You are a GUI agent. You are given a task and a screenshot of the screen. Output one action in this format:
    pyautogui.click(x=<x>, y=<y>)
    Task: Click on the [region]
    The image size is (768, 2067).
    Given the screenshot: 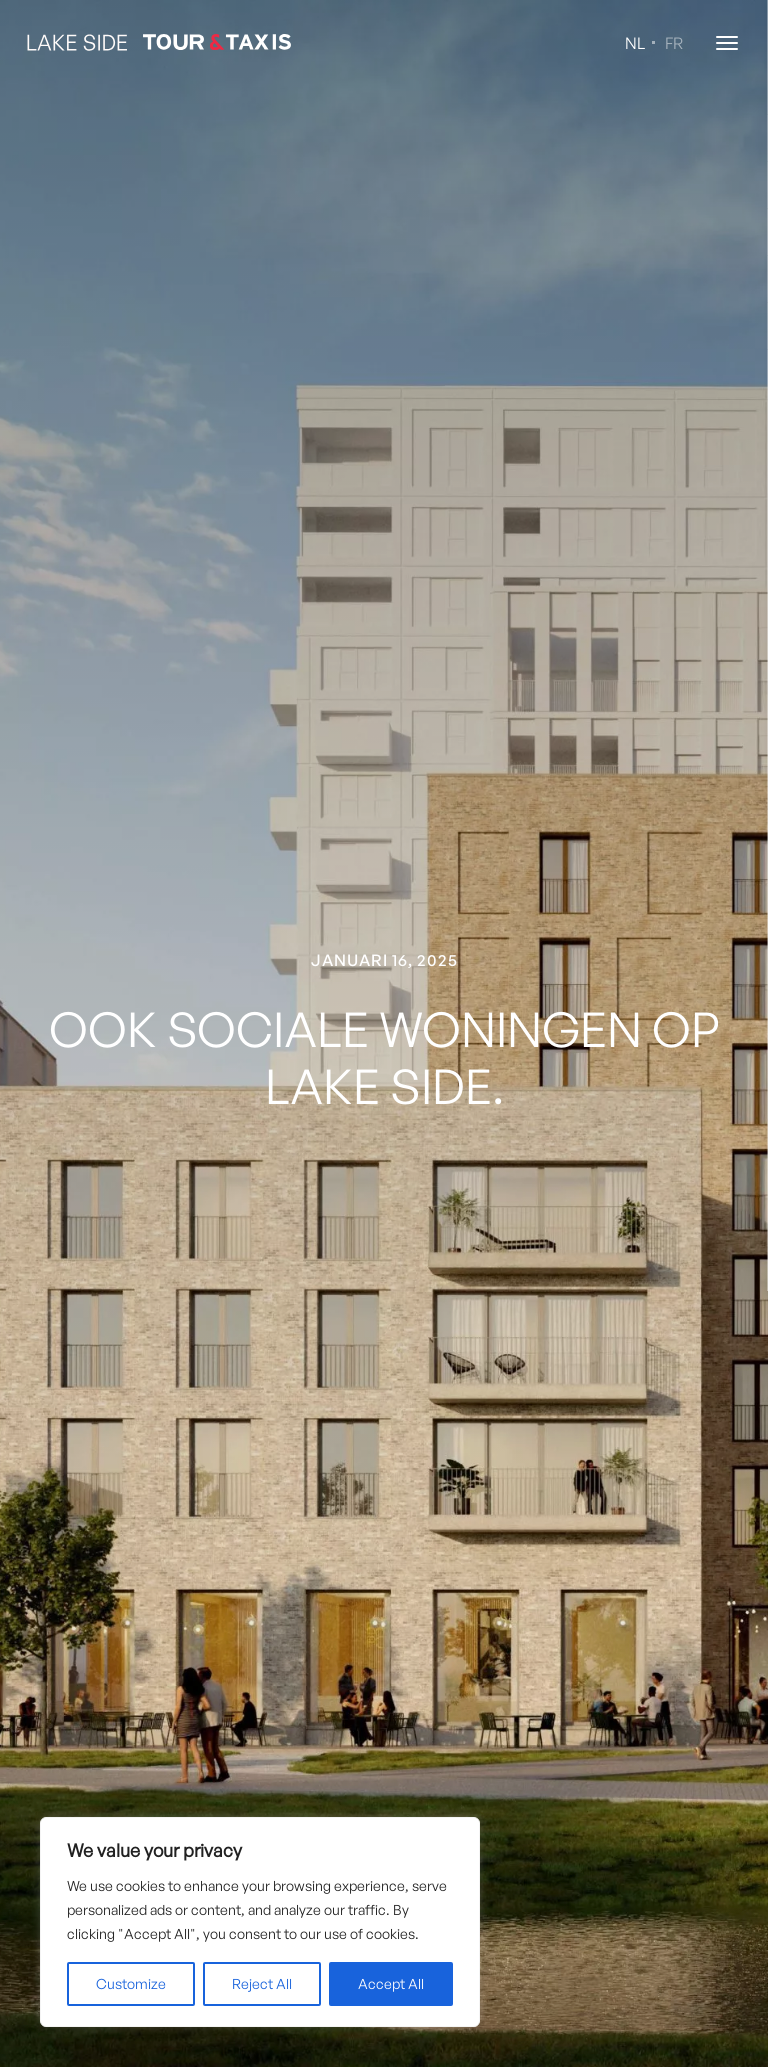 What is the action you would take?
    pyautogui.click(x=260, y=1922)
    